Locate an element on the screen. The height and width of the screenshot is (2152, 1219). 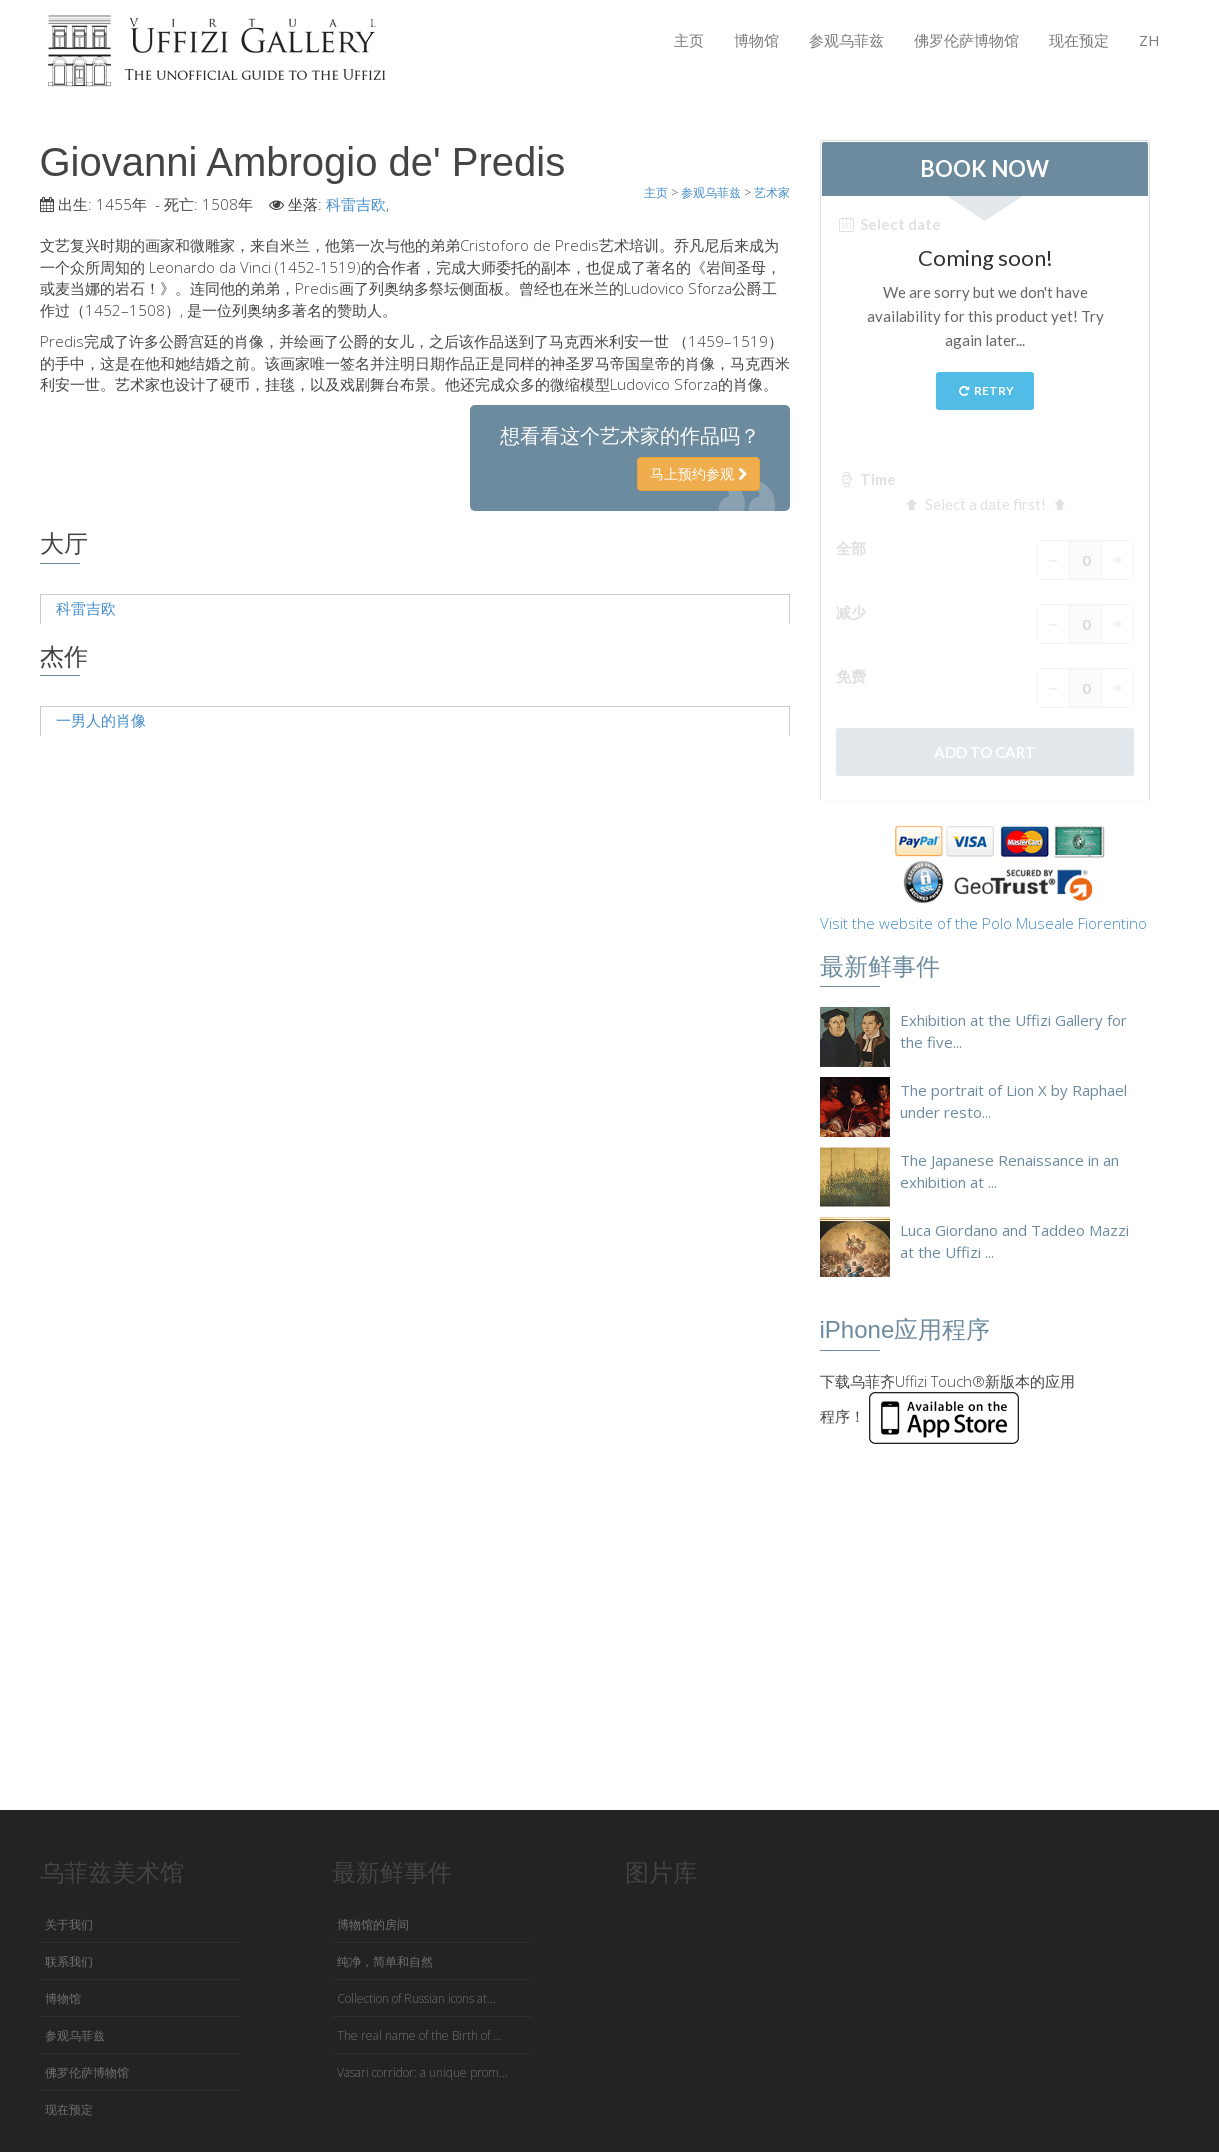
博物馆的房间 is located at coordinates (373, 1924).